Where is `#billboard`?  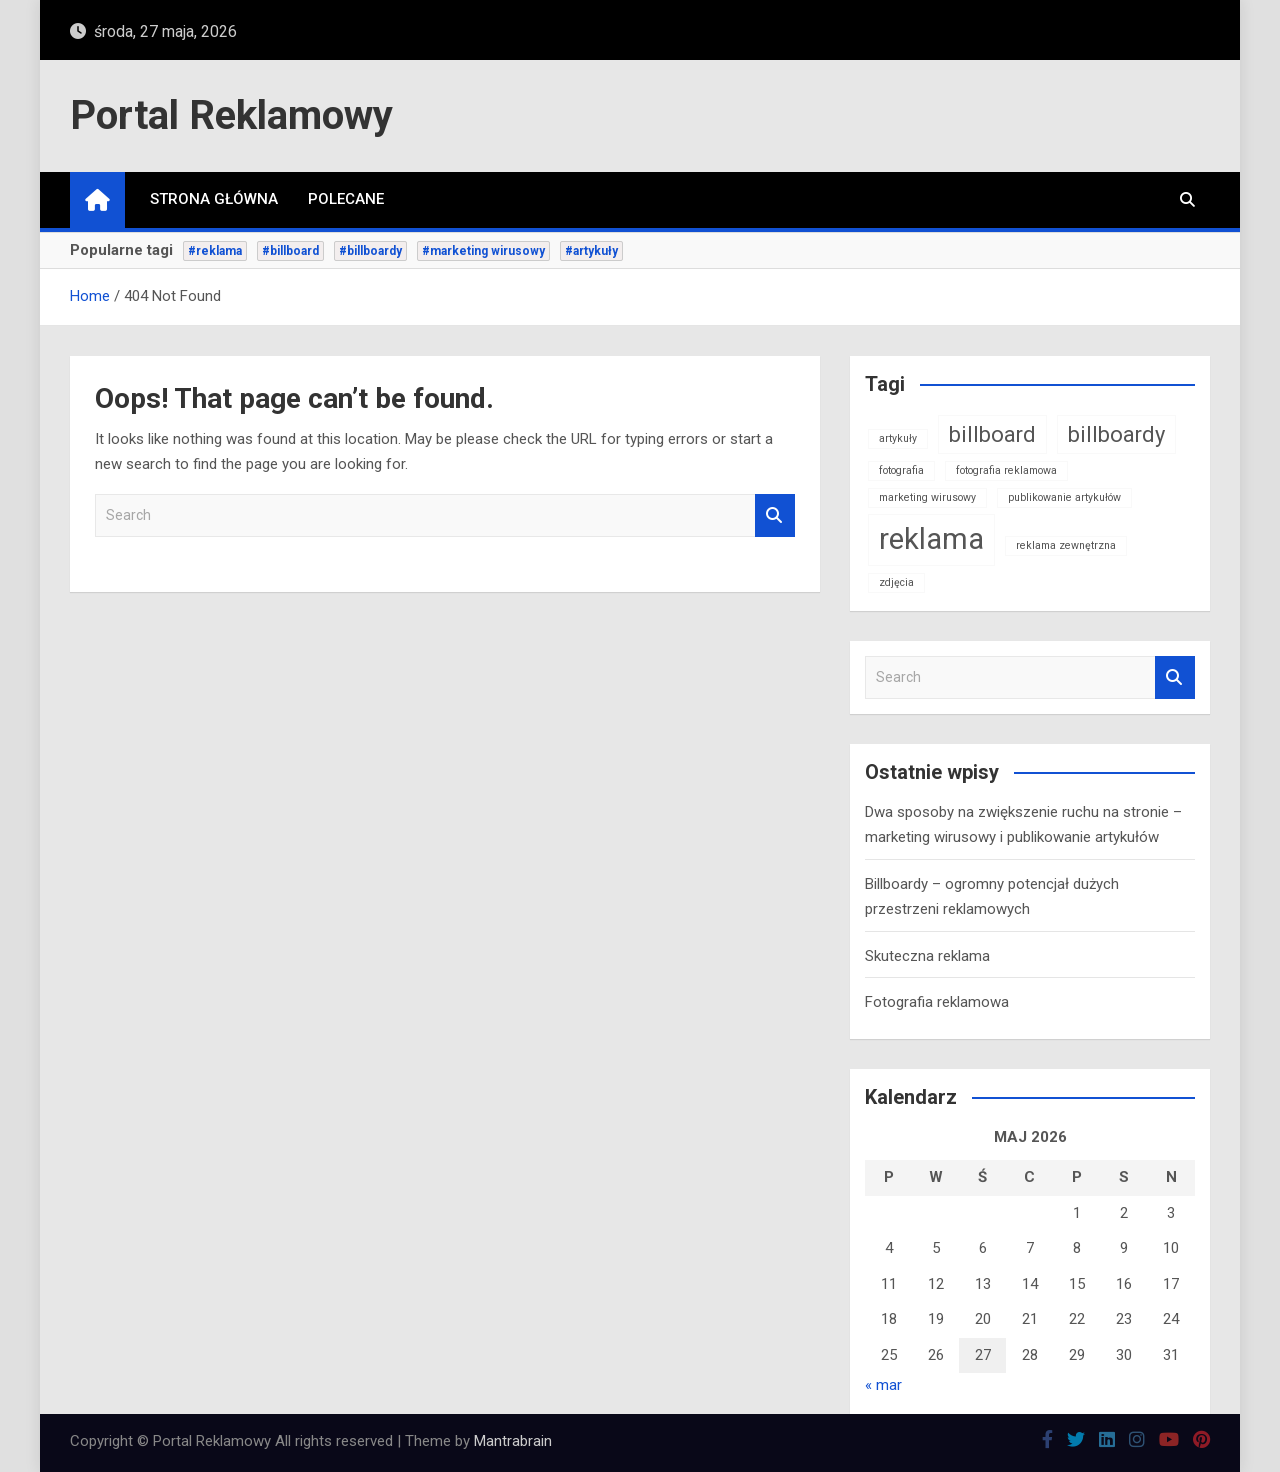 #billboard is located at coordinates (290, 251).